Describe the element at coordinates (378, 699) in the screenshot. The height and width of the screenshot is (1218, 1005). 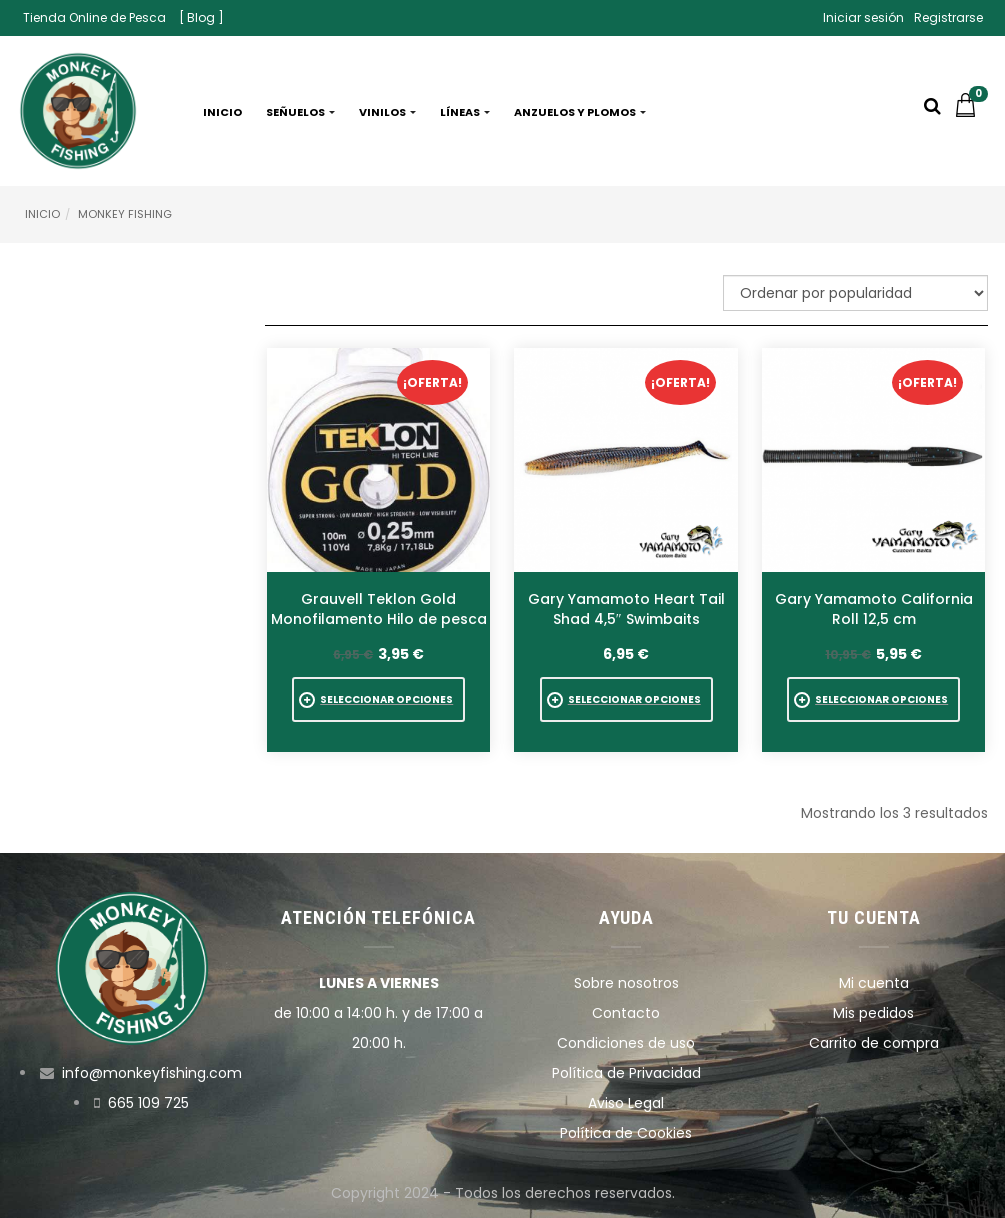
I see `[Elige las opciones para “Grauvell Teklon Gold Monofilamento Hilo de pesca”]` at that location.